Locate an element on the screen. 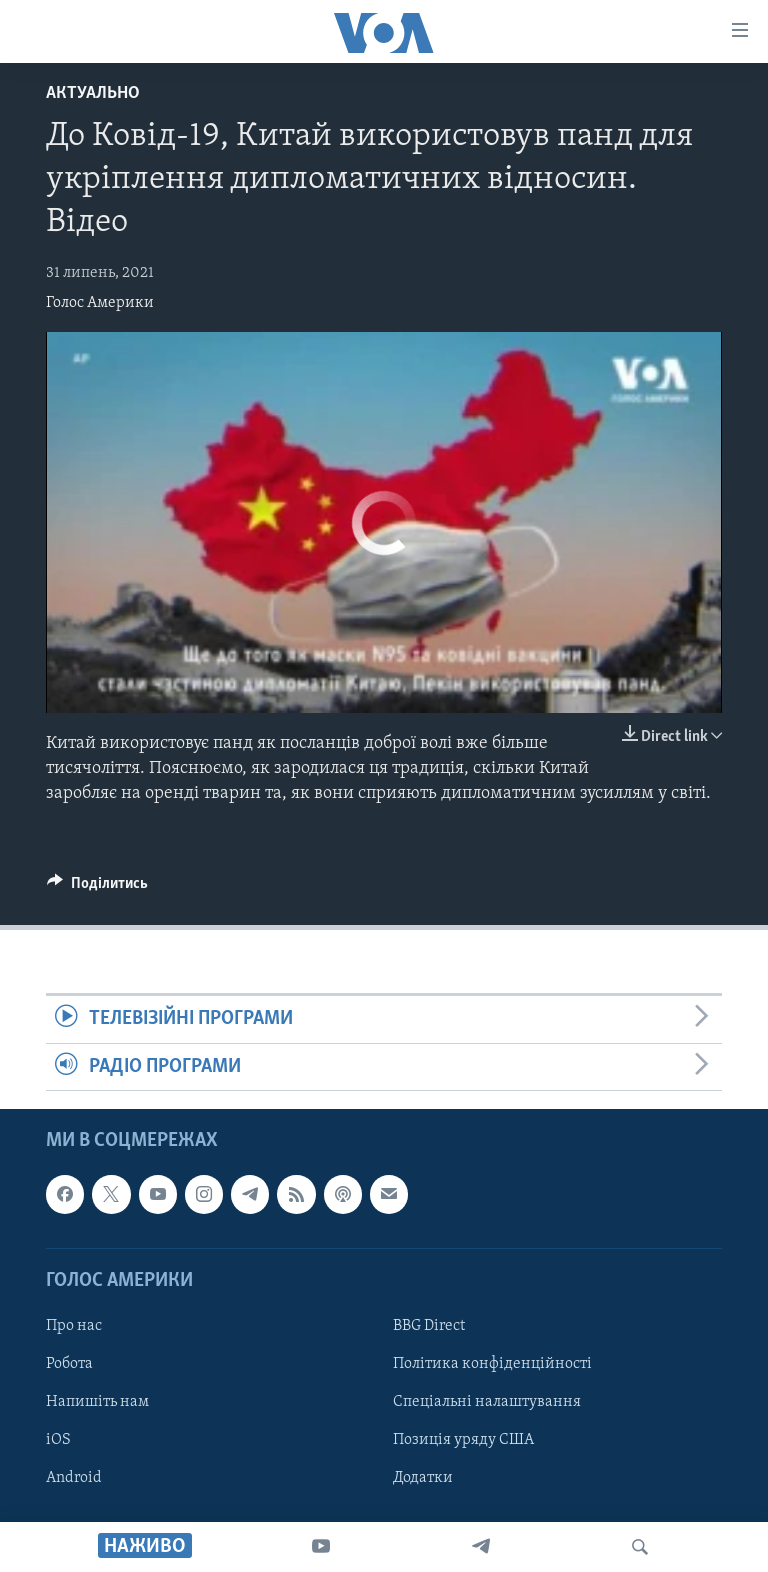  Про нас is located at coordinates (74, 1326).